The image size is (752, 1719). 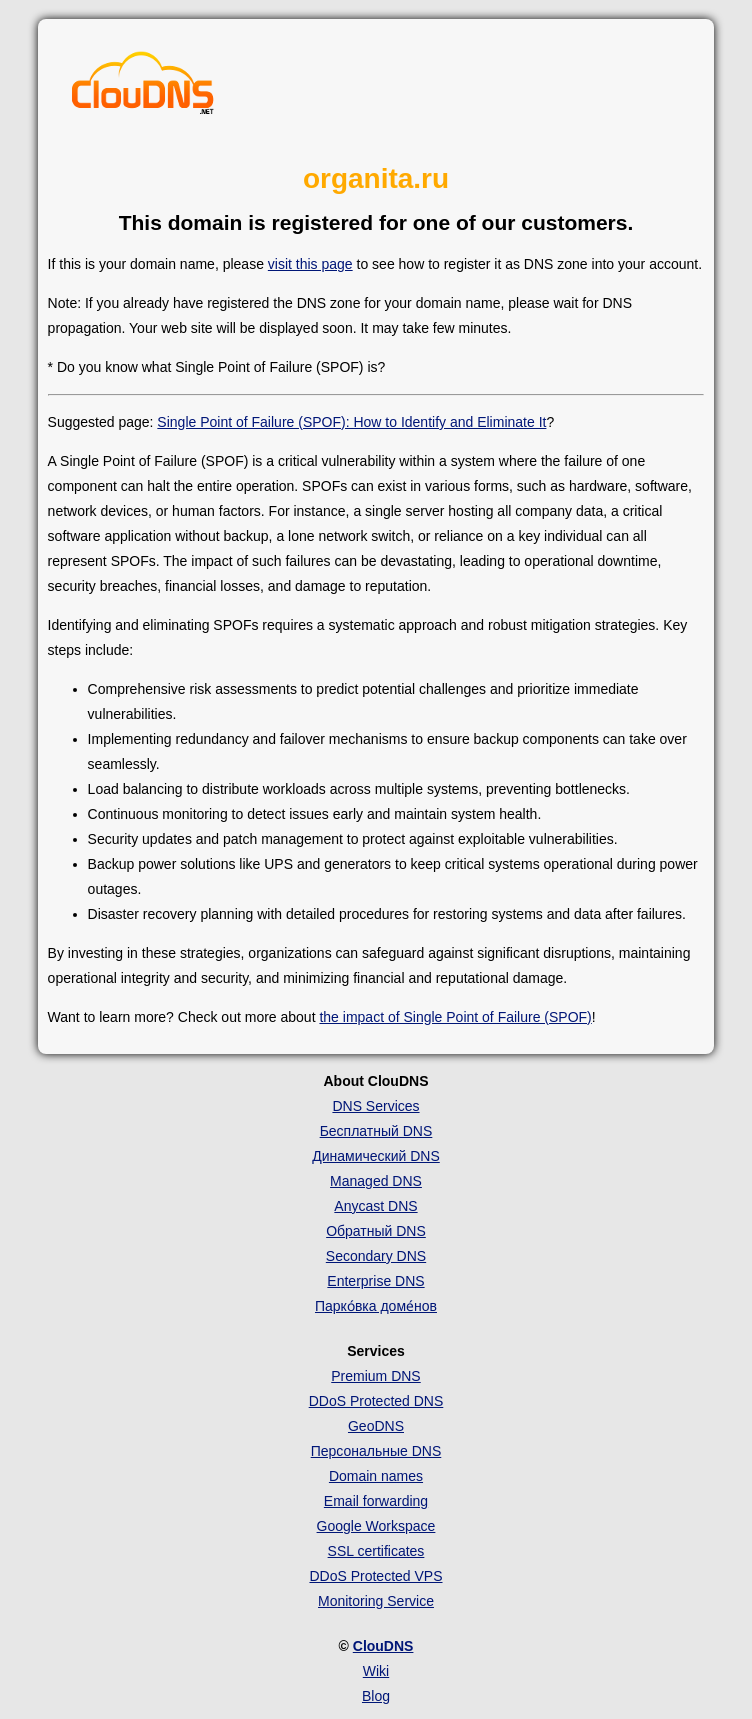 What do you see at coordinates (375, 1576) in the screenshot?
I see `DDoS Protected VPS` at bounding box center [375, 1576].